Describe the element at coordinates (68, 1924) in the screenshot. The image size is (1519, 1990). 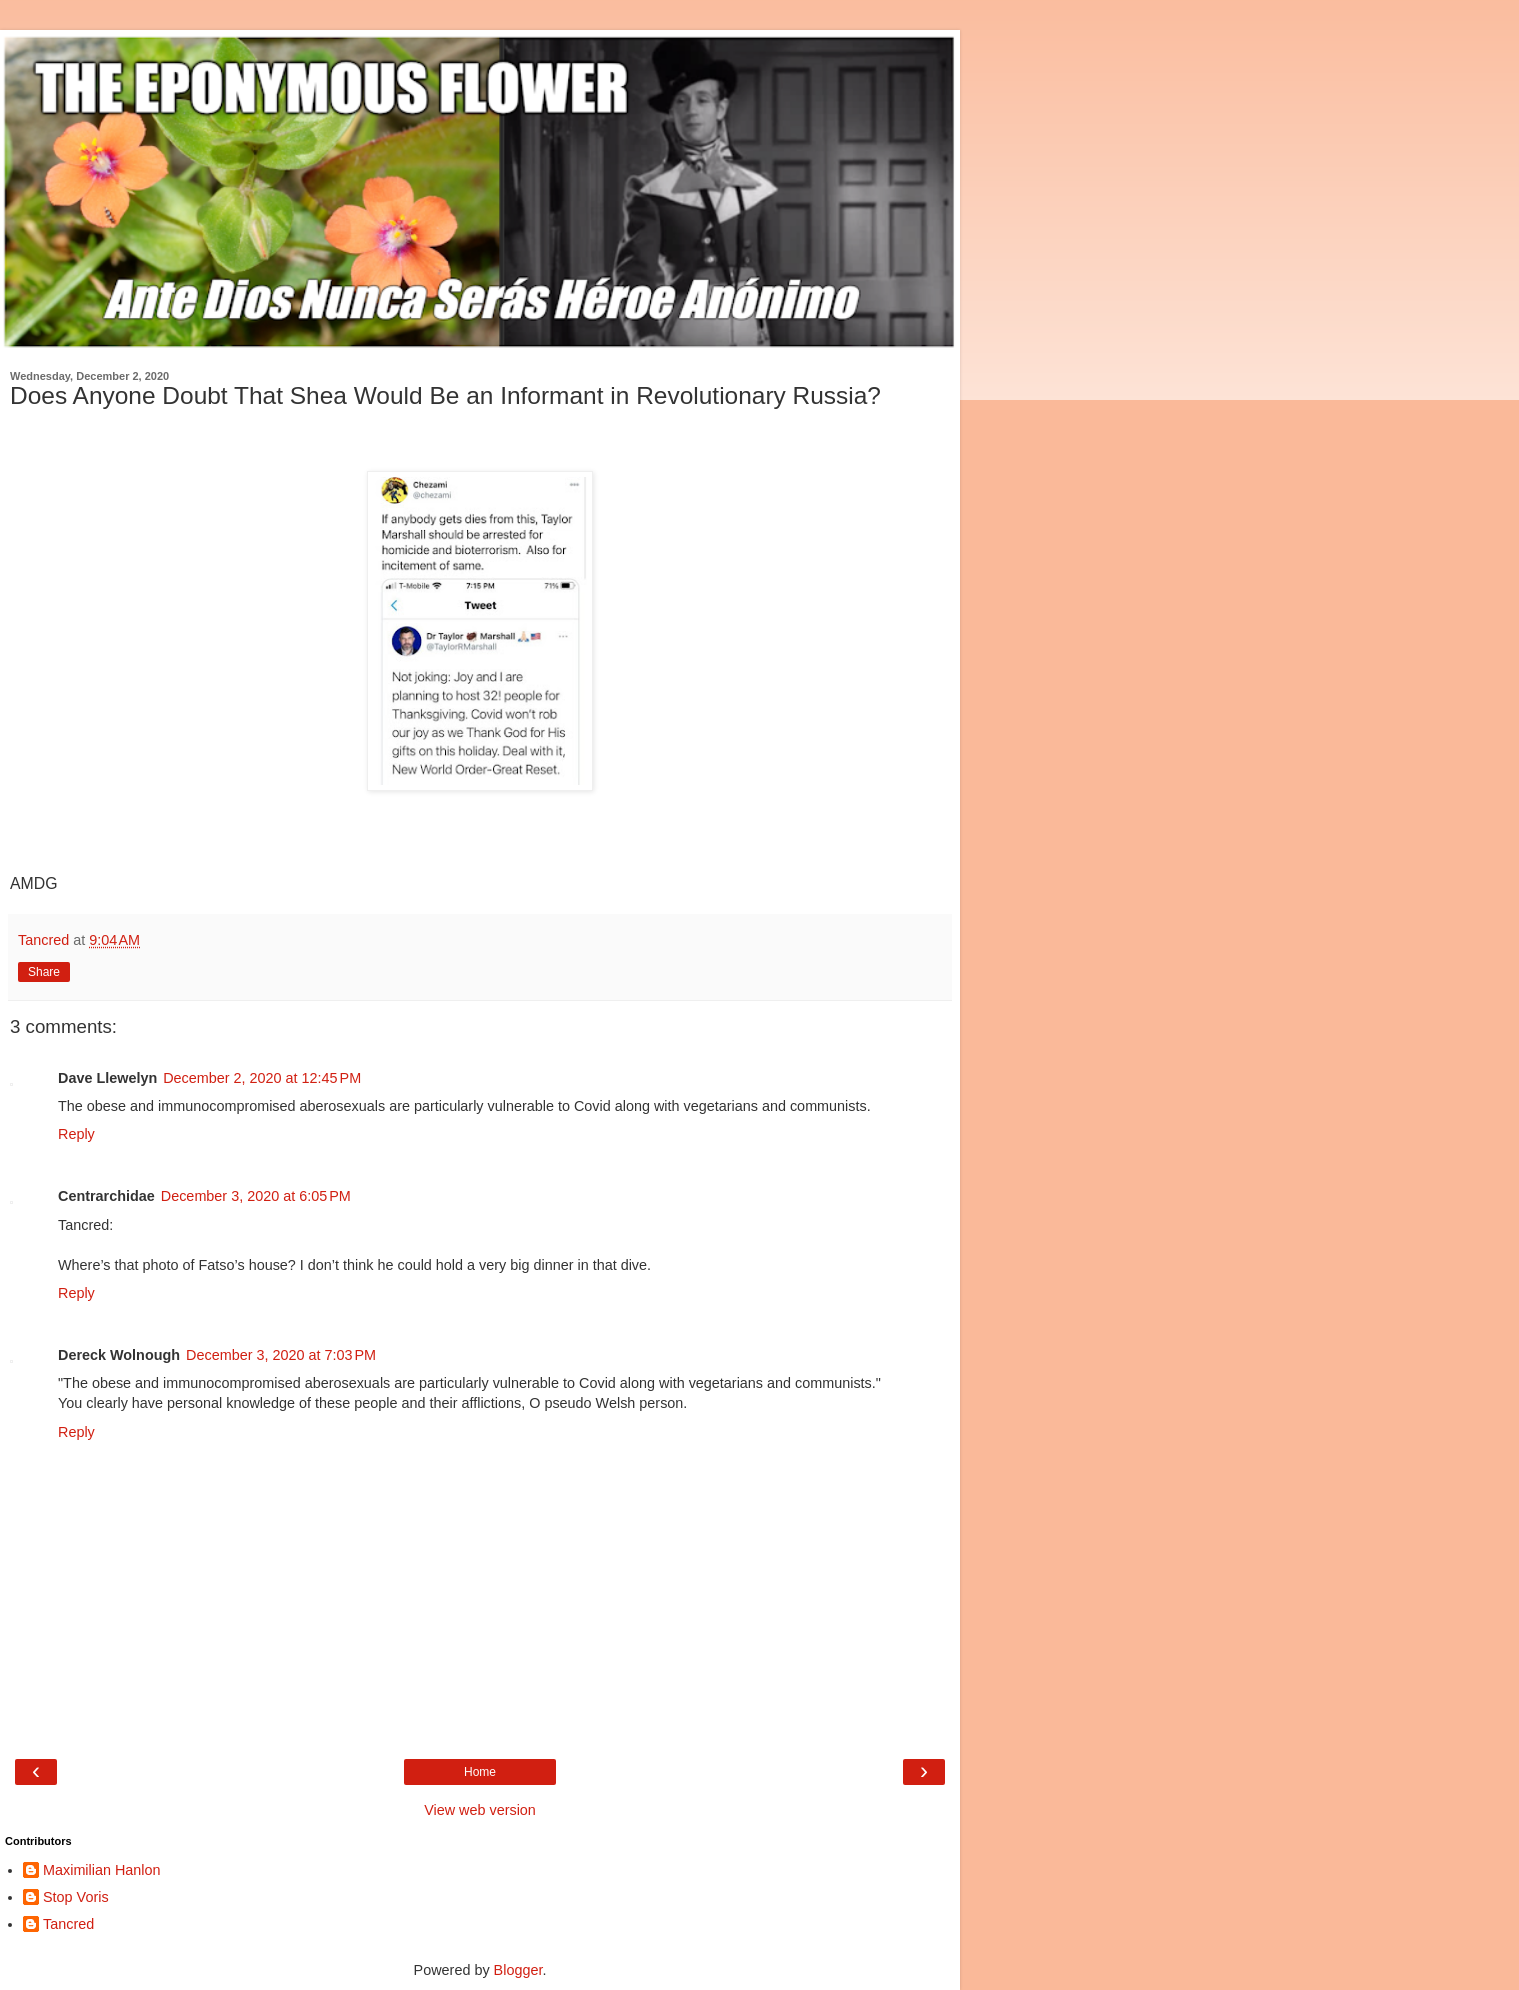
I see `Tancred` at that location.